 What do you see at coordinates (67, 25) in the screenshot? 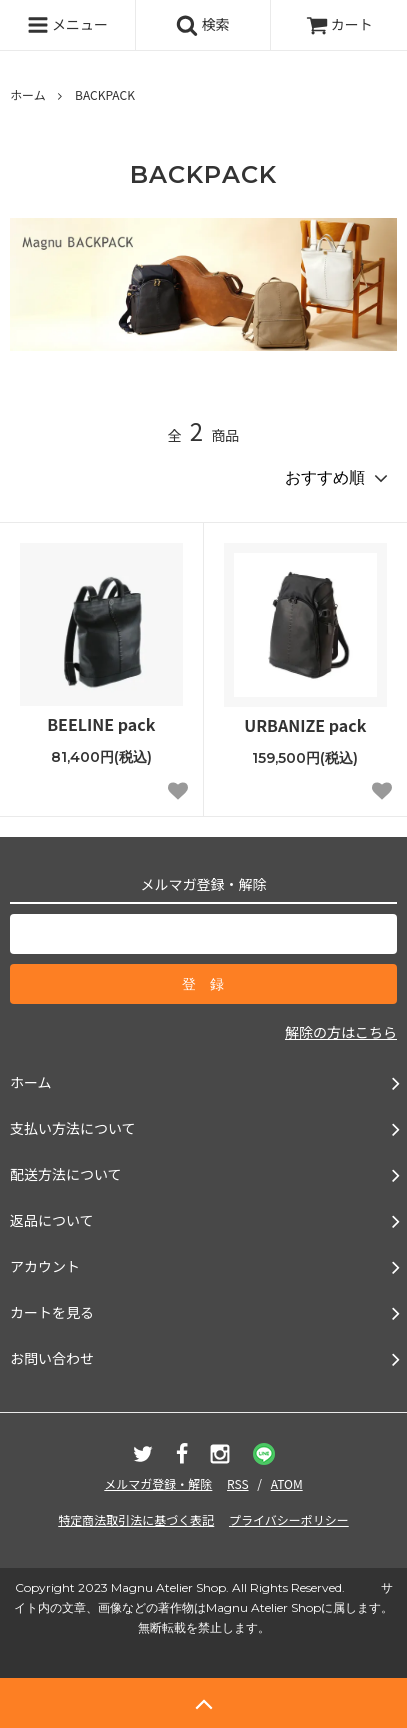
I see `メニュー` at bounding box center [67, 25].